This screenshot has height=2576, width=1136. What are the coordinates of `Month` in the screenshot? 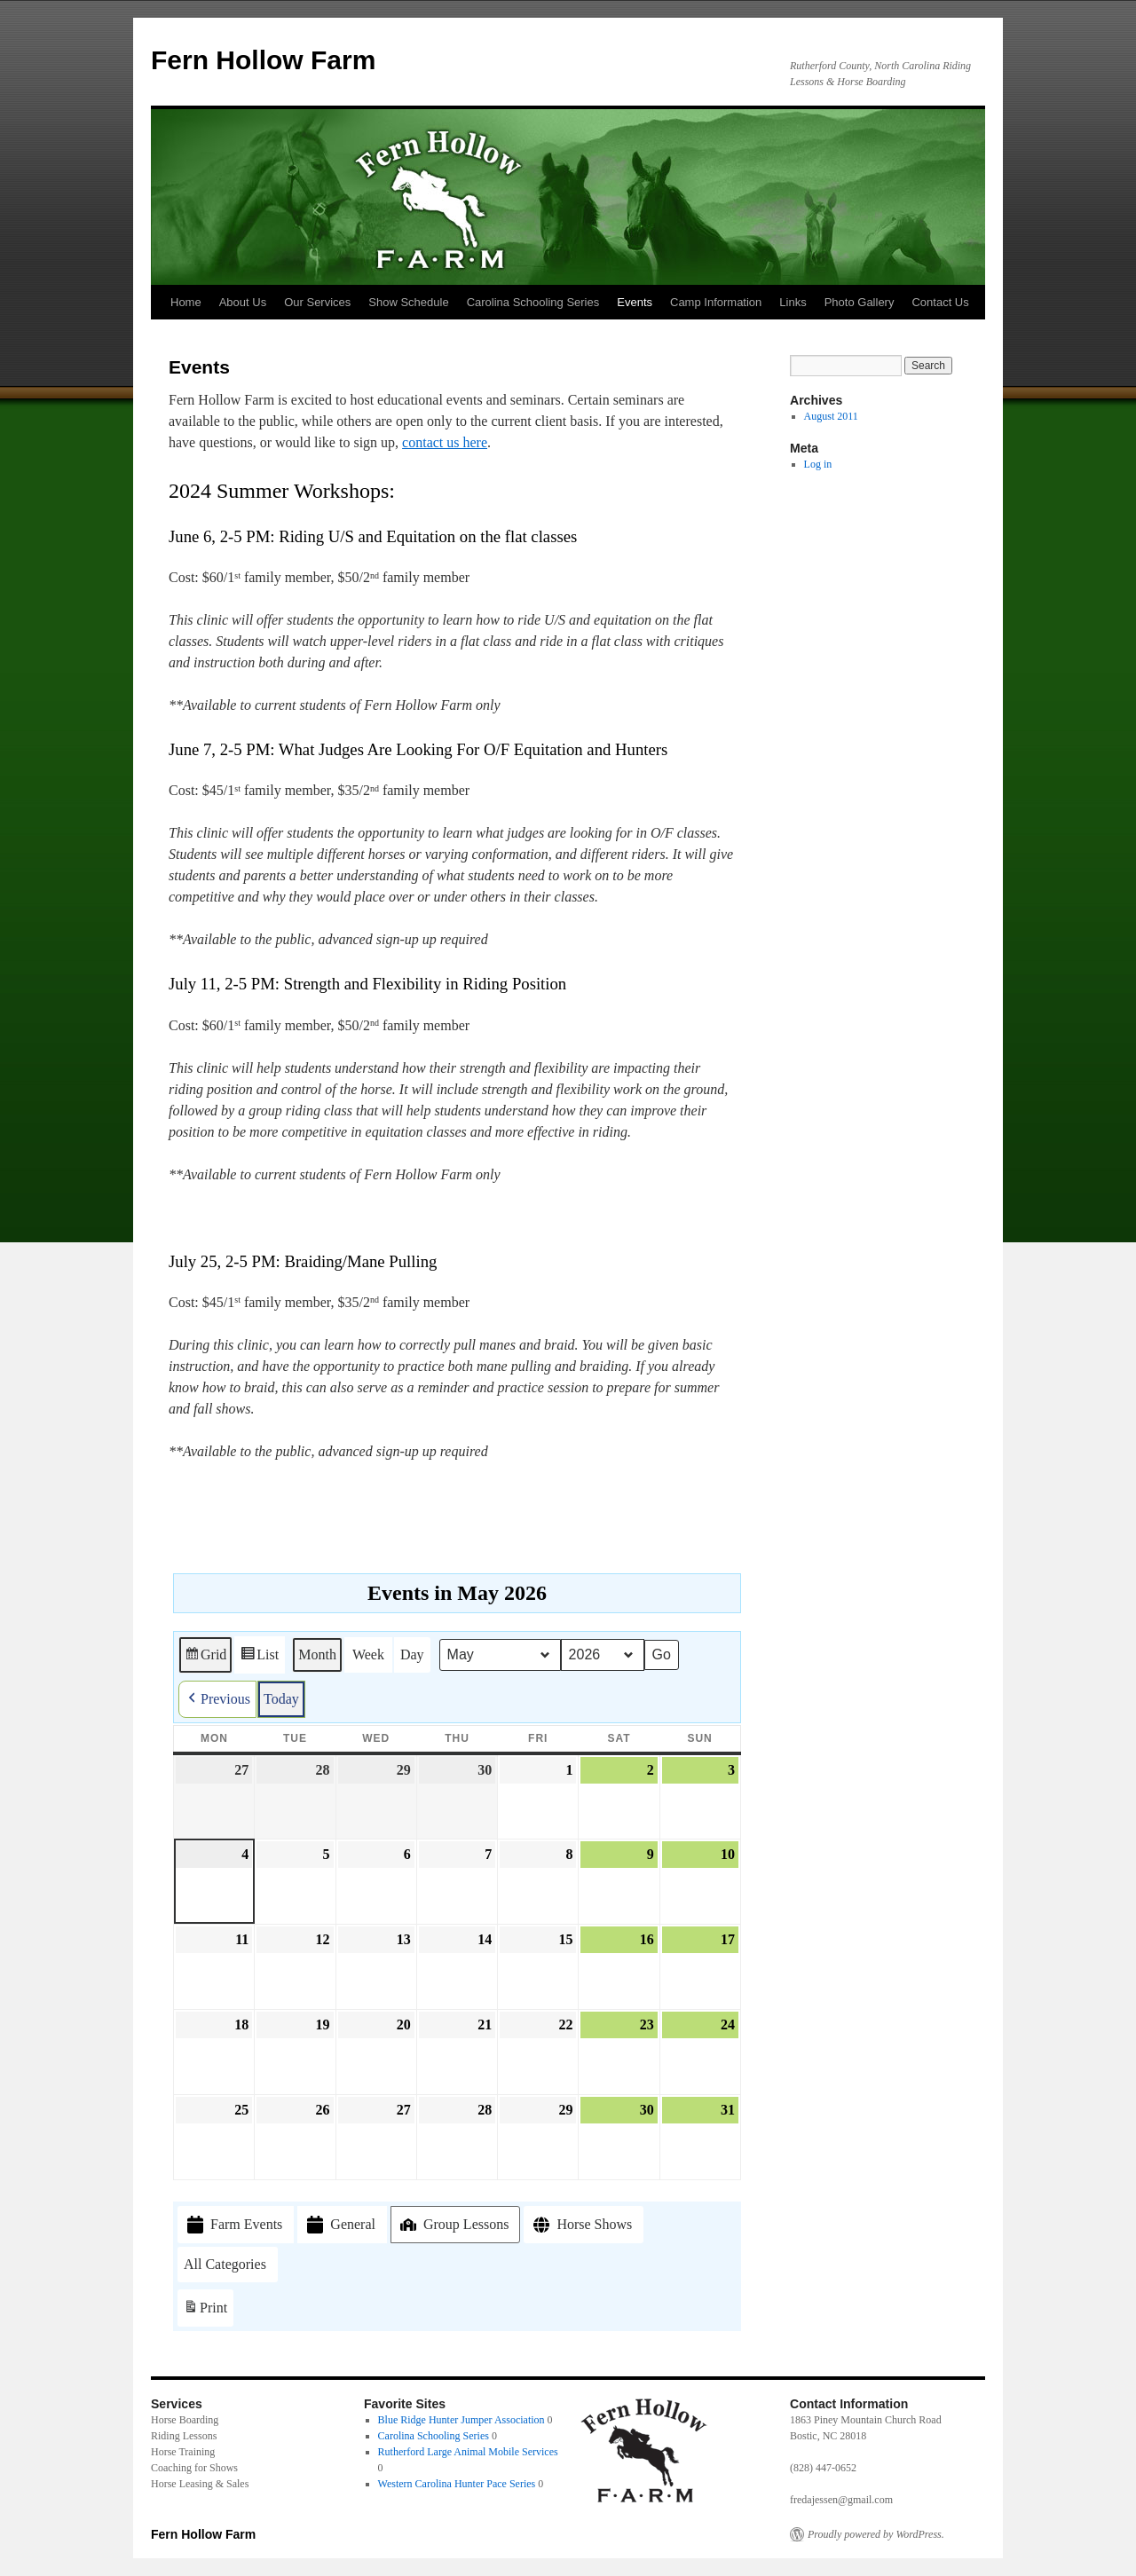 It's located at (317, 1653).